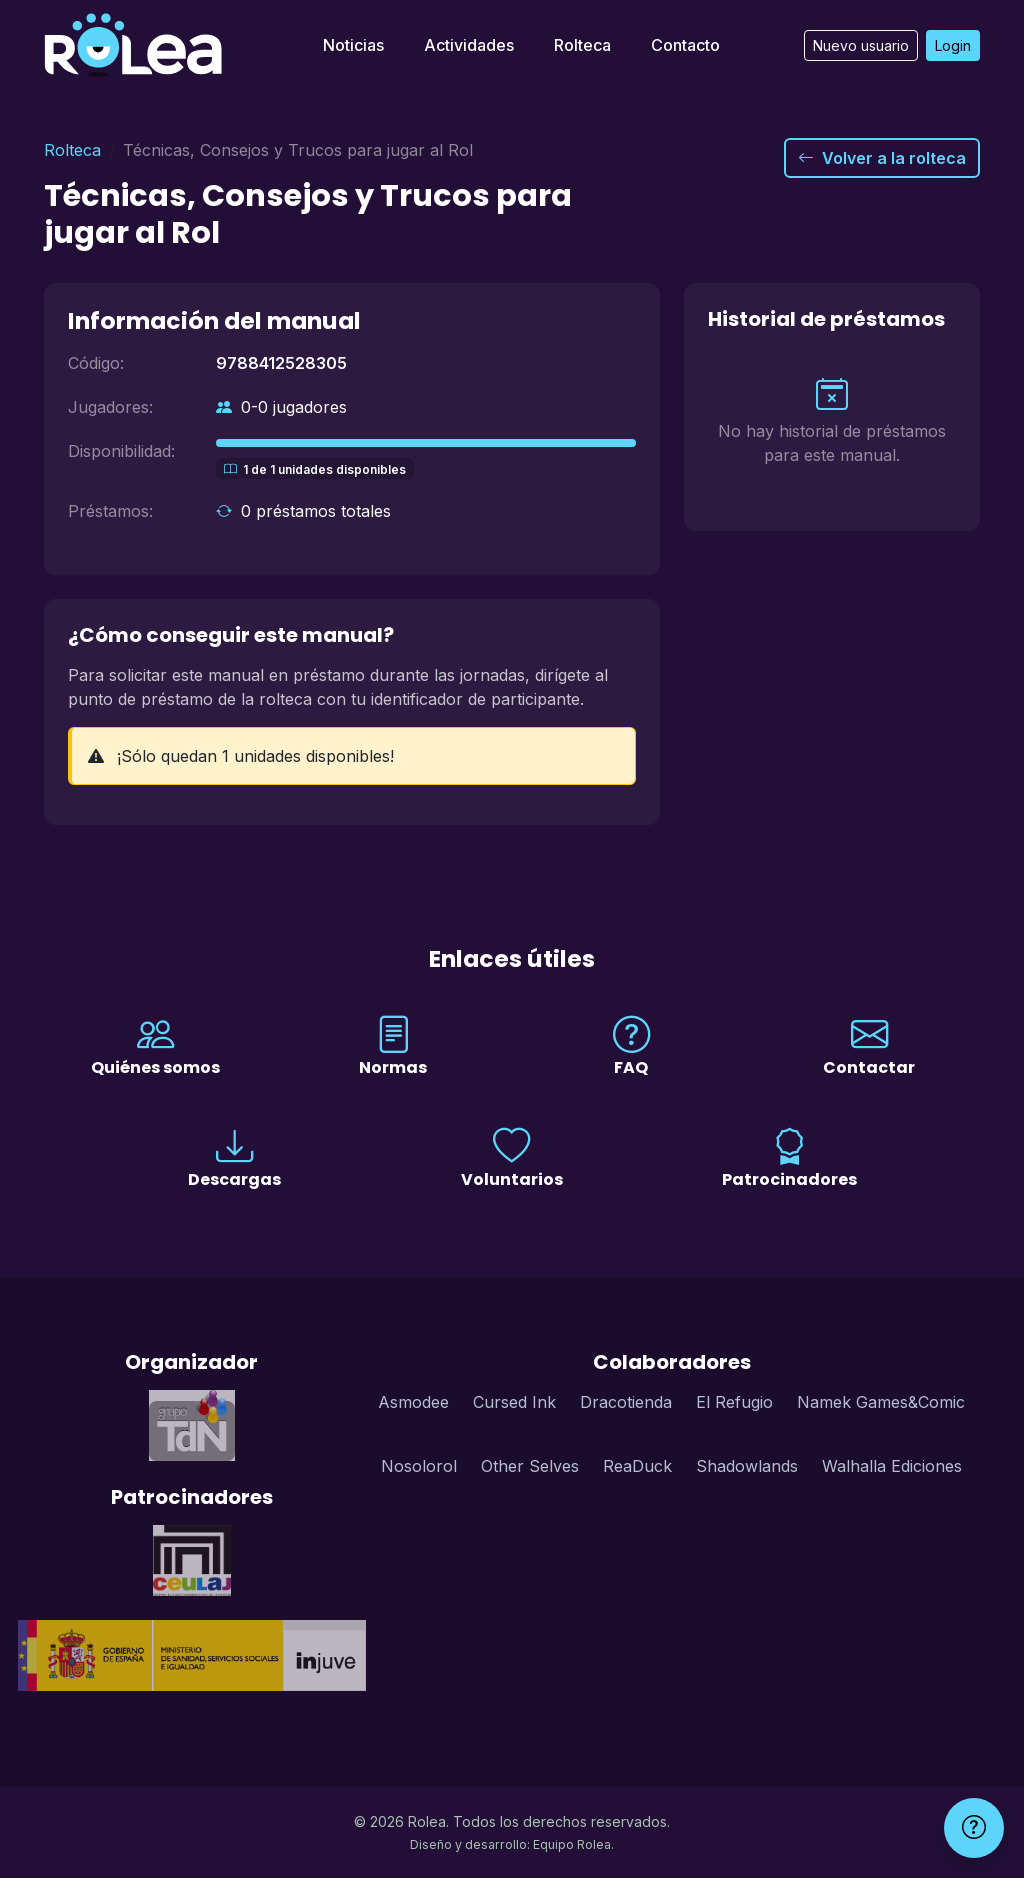  What do you see at coordinates (685, 45) in the screenshot?
I see `Contacto` at bounding box center [685, 45].